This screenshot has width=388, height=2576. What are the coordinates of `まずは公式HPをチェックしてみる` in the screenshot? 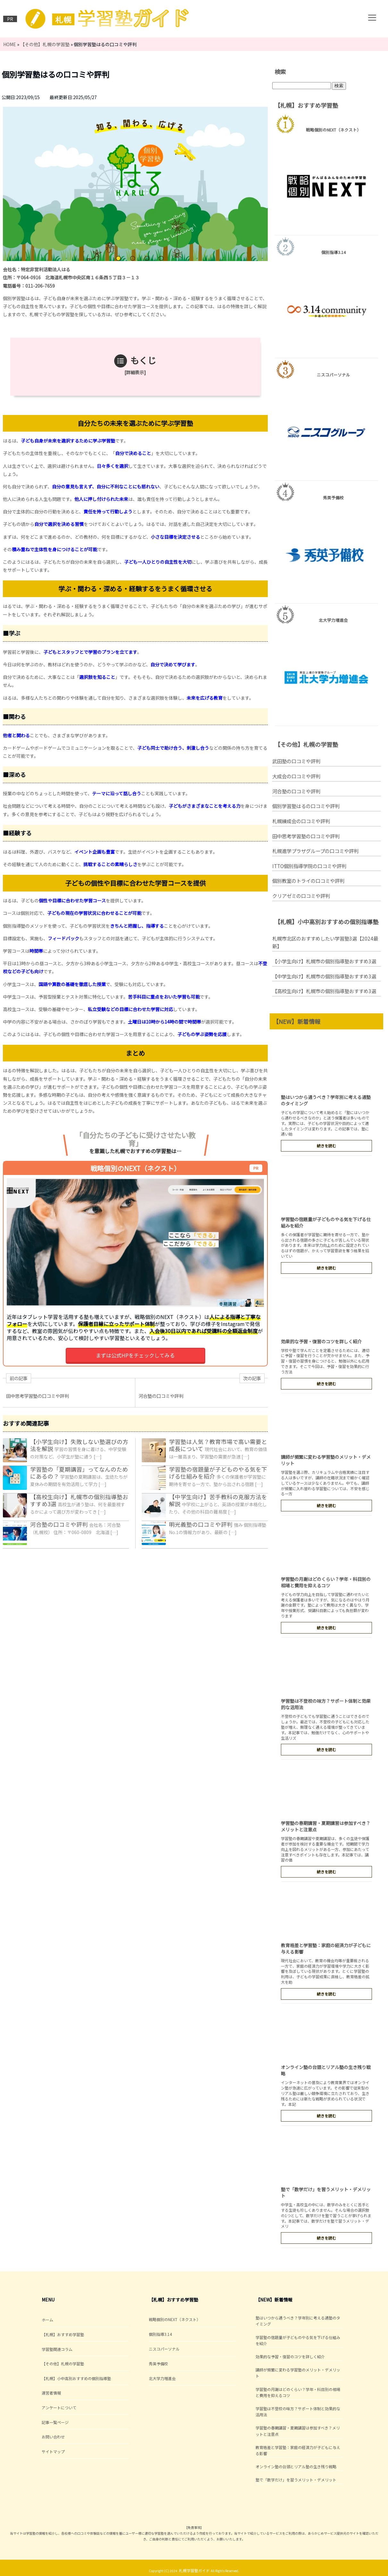 It's located at (135, 1355).